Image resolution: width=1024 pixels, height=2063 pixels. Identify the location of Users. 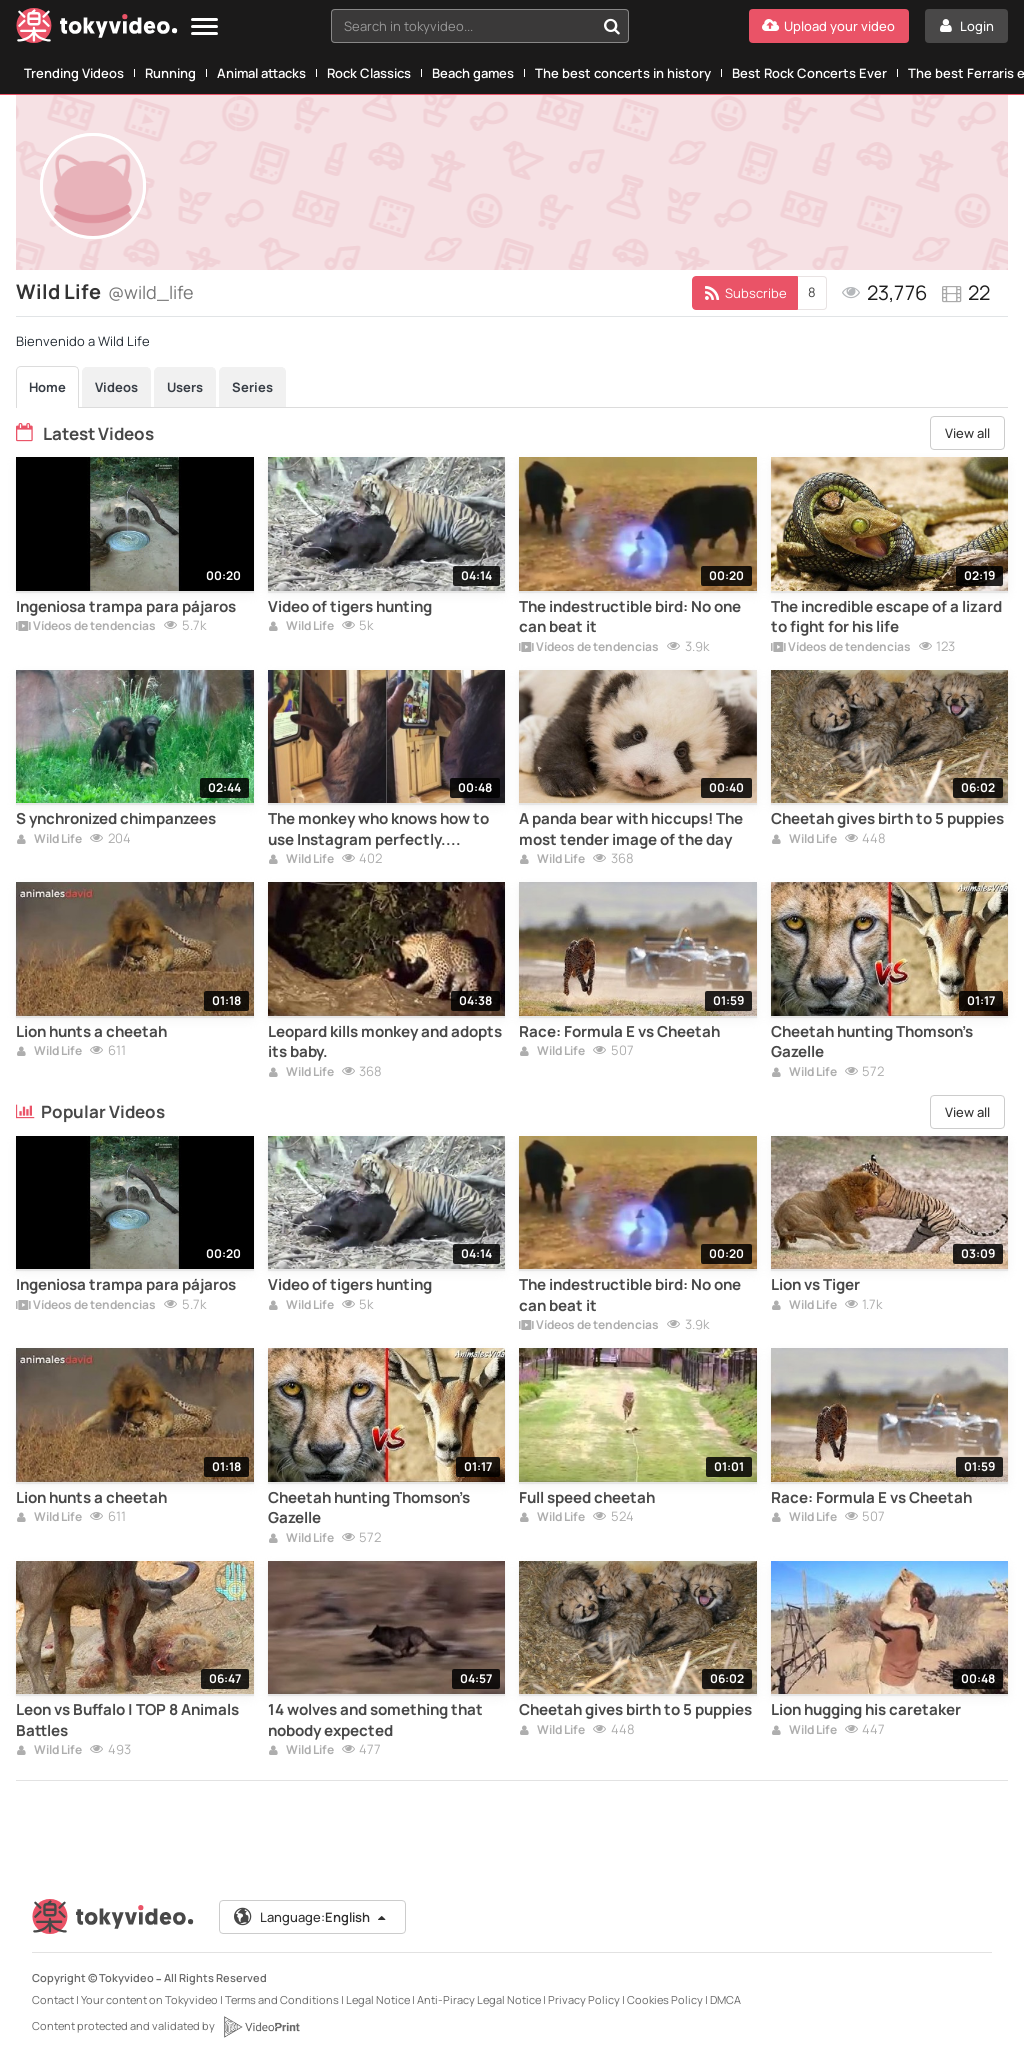
(185, 387).